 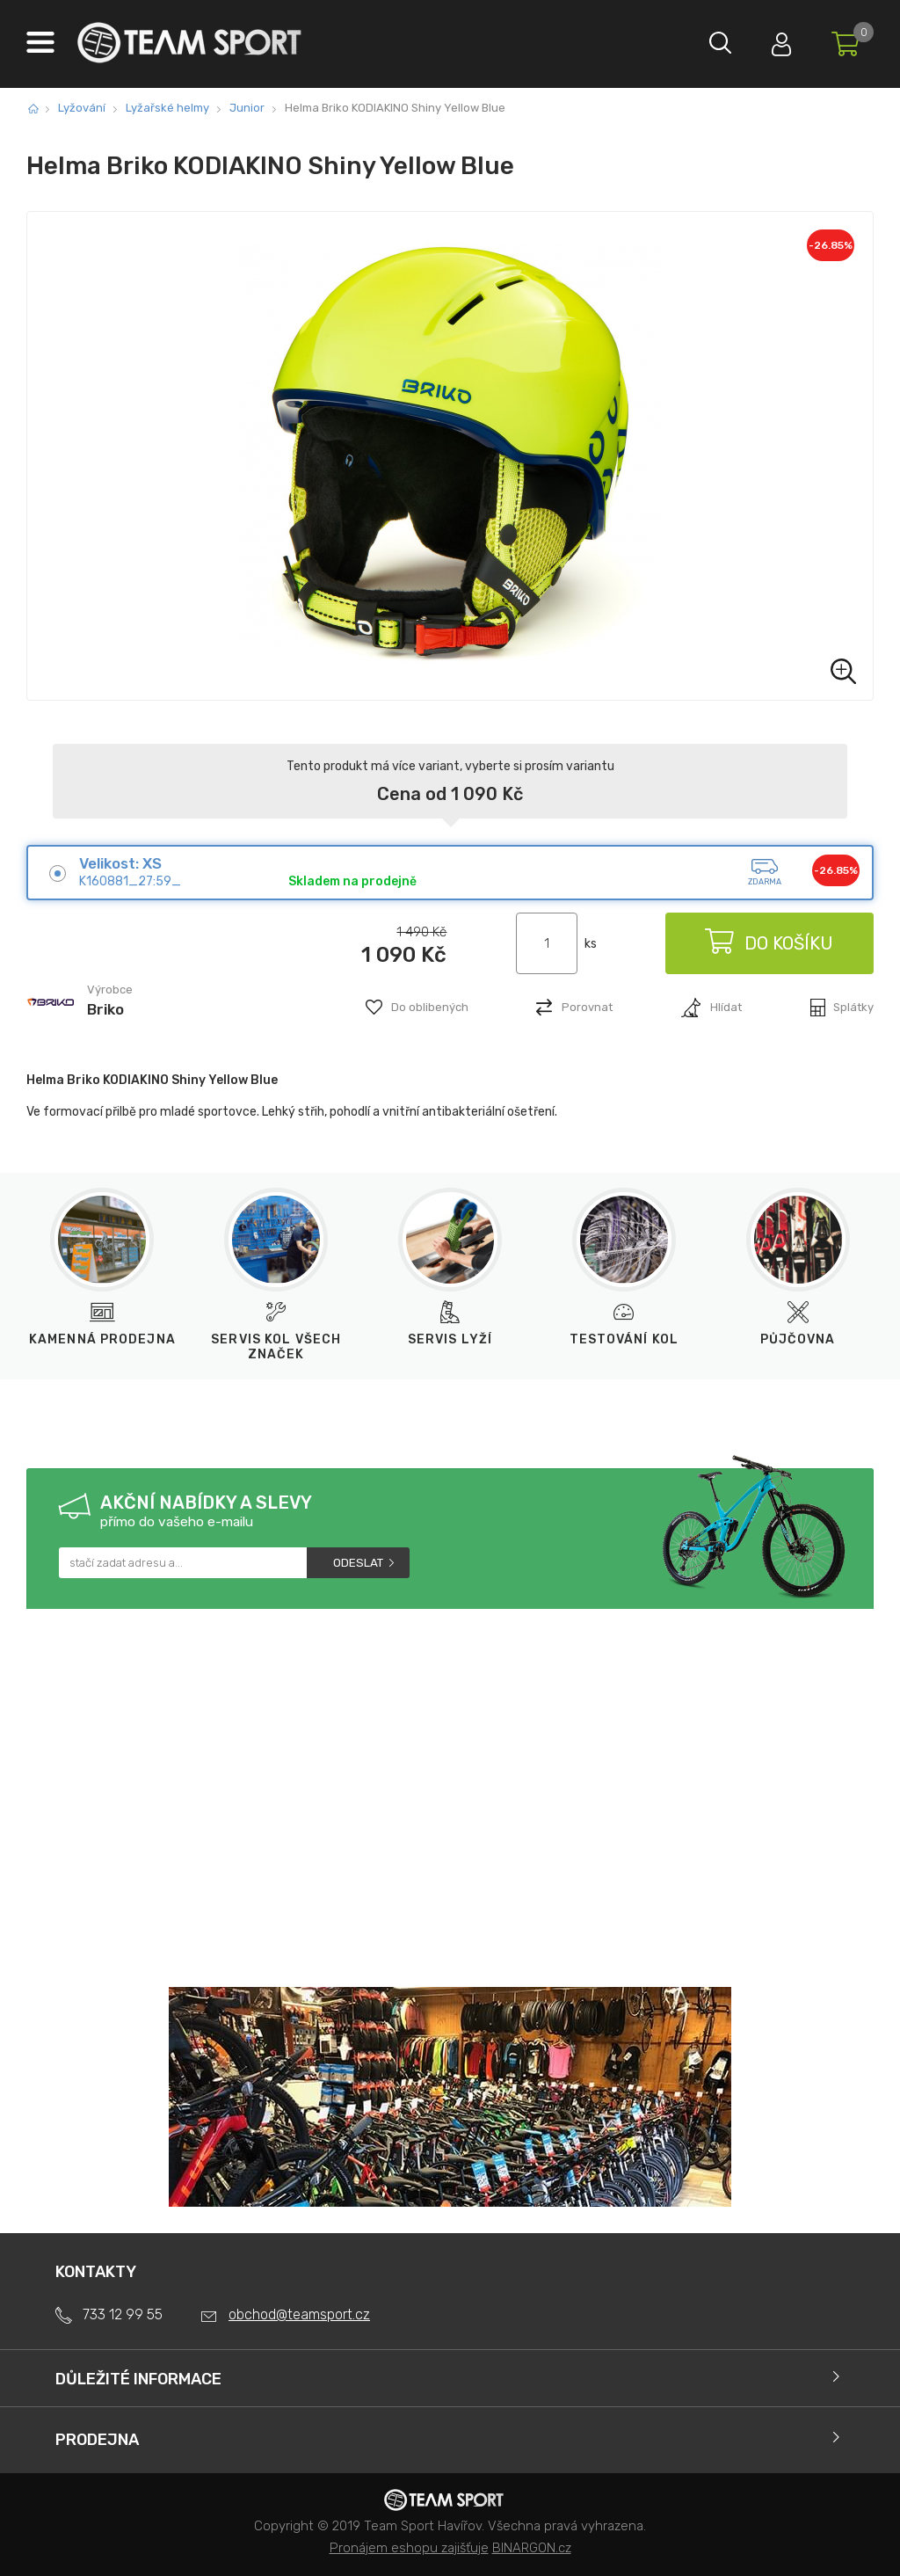 What do you see at coordinates (531, 2548) in the screenshot?
I see `BINARGON.cz` at bounding box center [531, 2548].